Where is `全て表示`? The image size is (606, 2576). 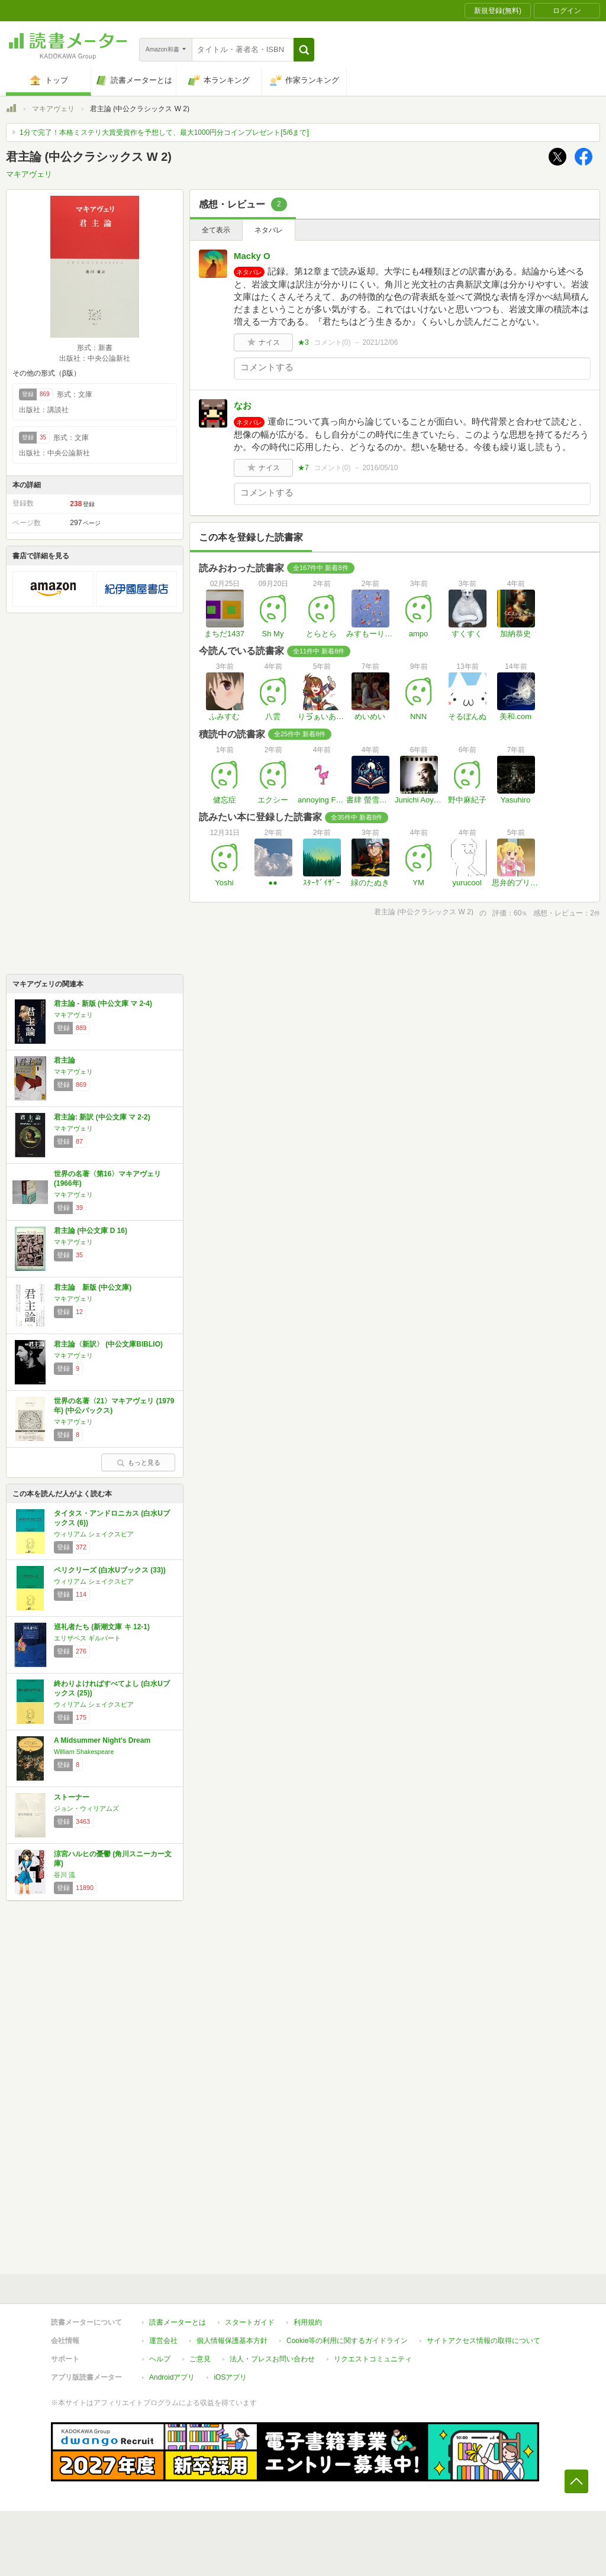 全て表示 is located at coordinates (216, 230).